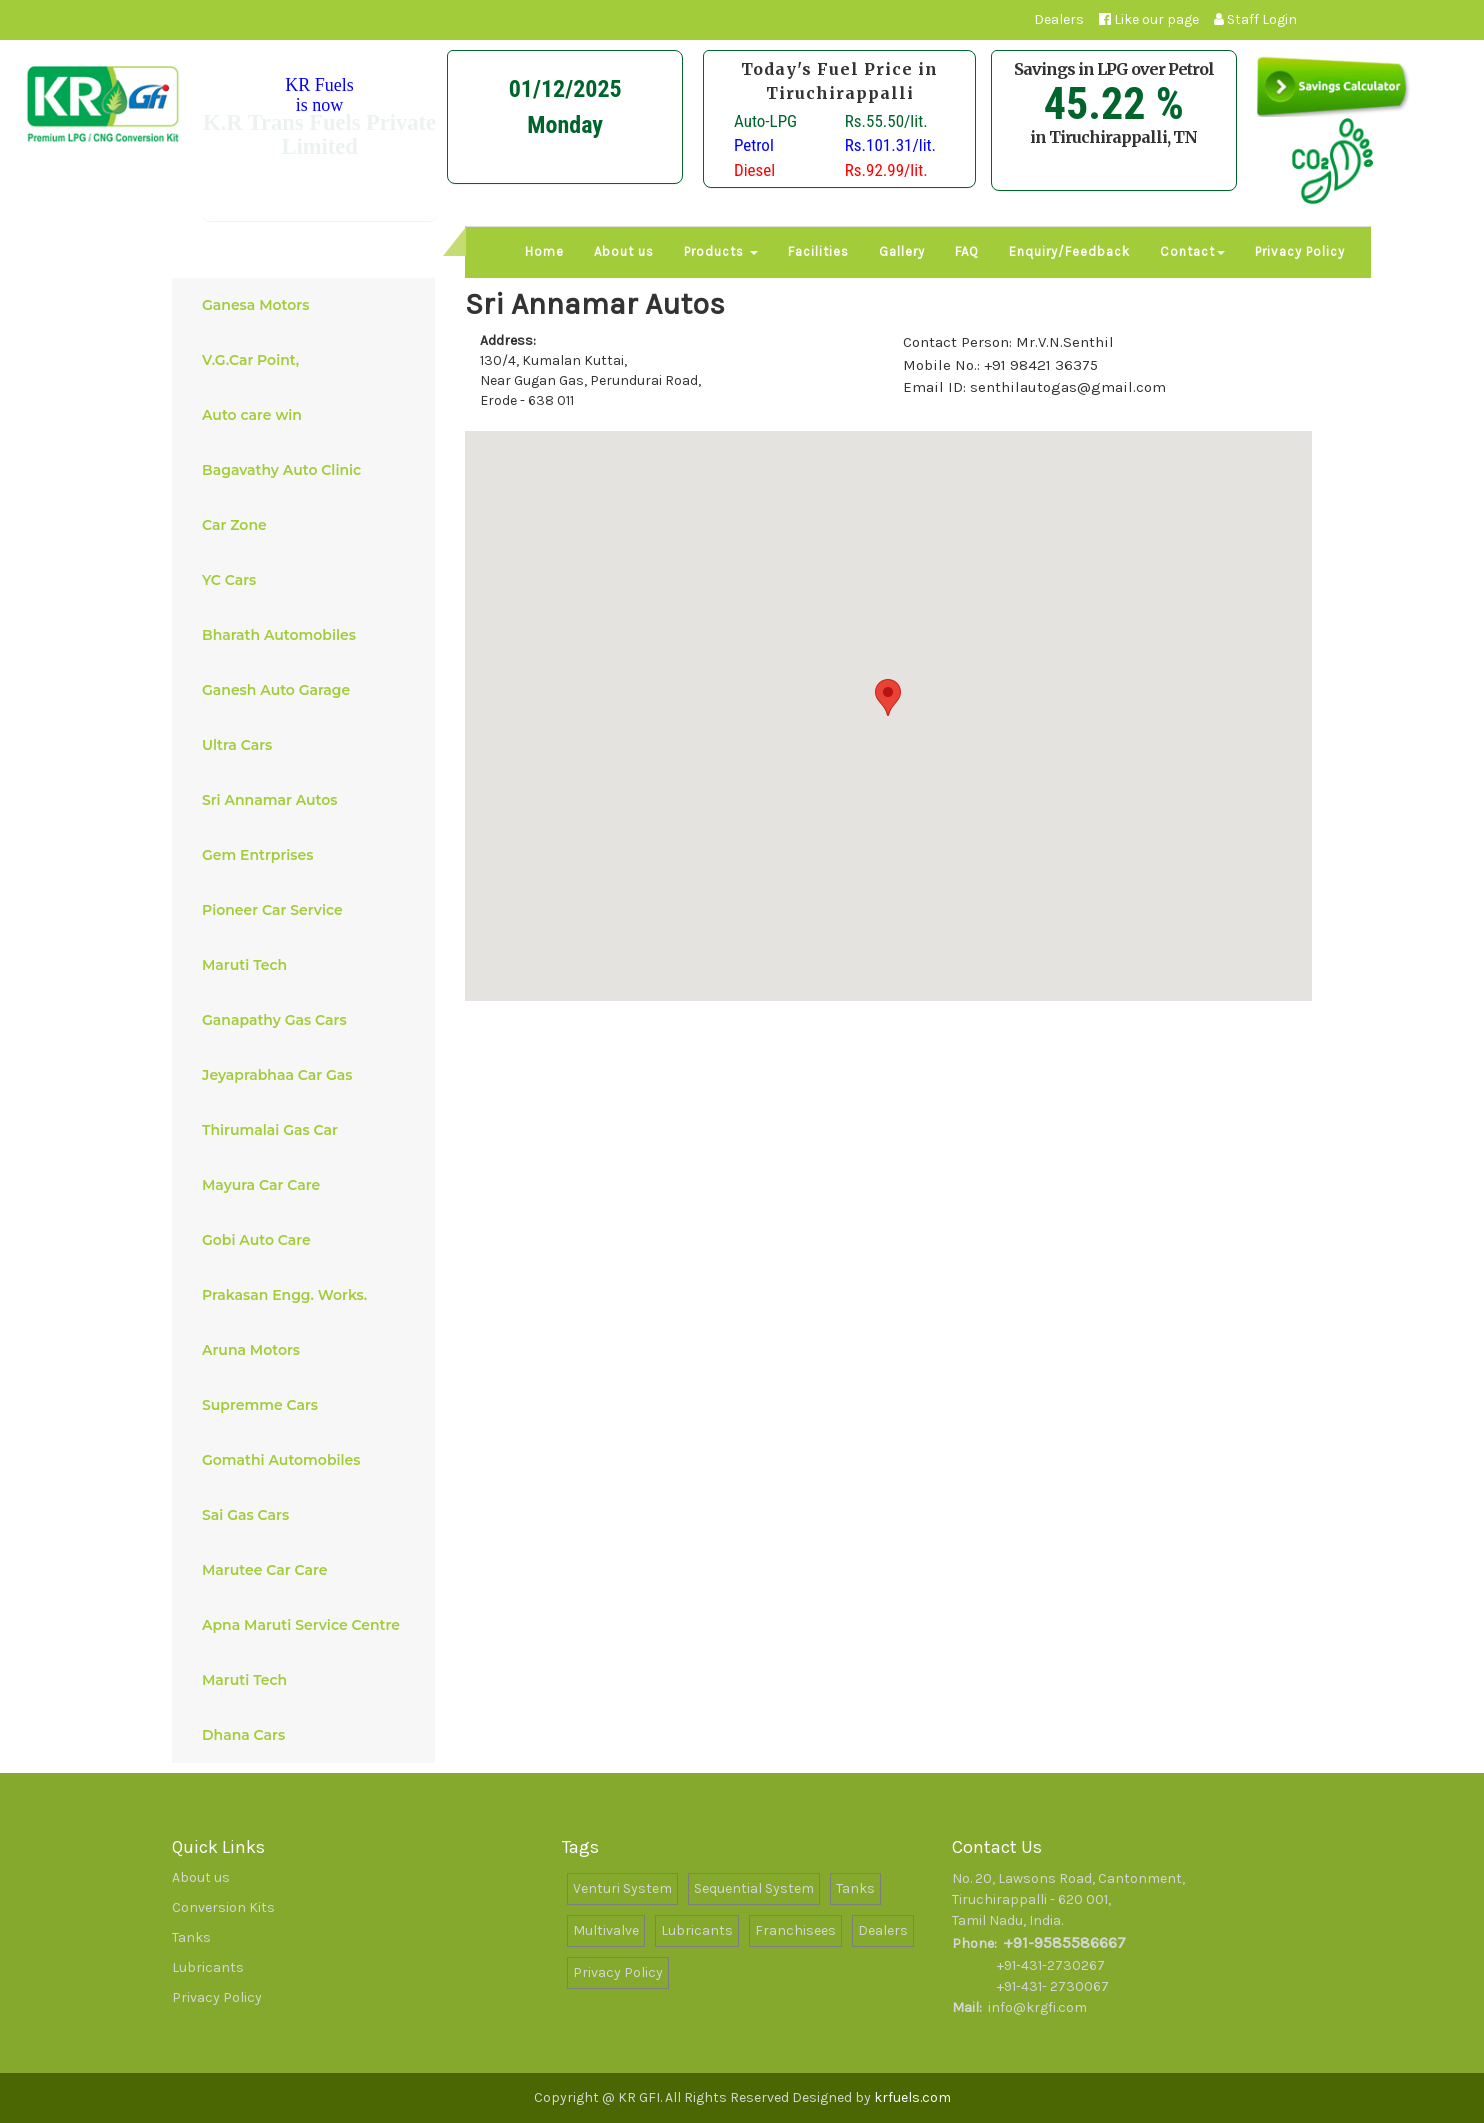  I want to click on Tanks, so click(191, 1937).